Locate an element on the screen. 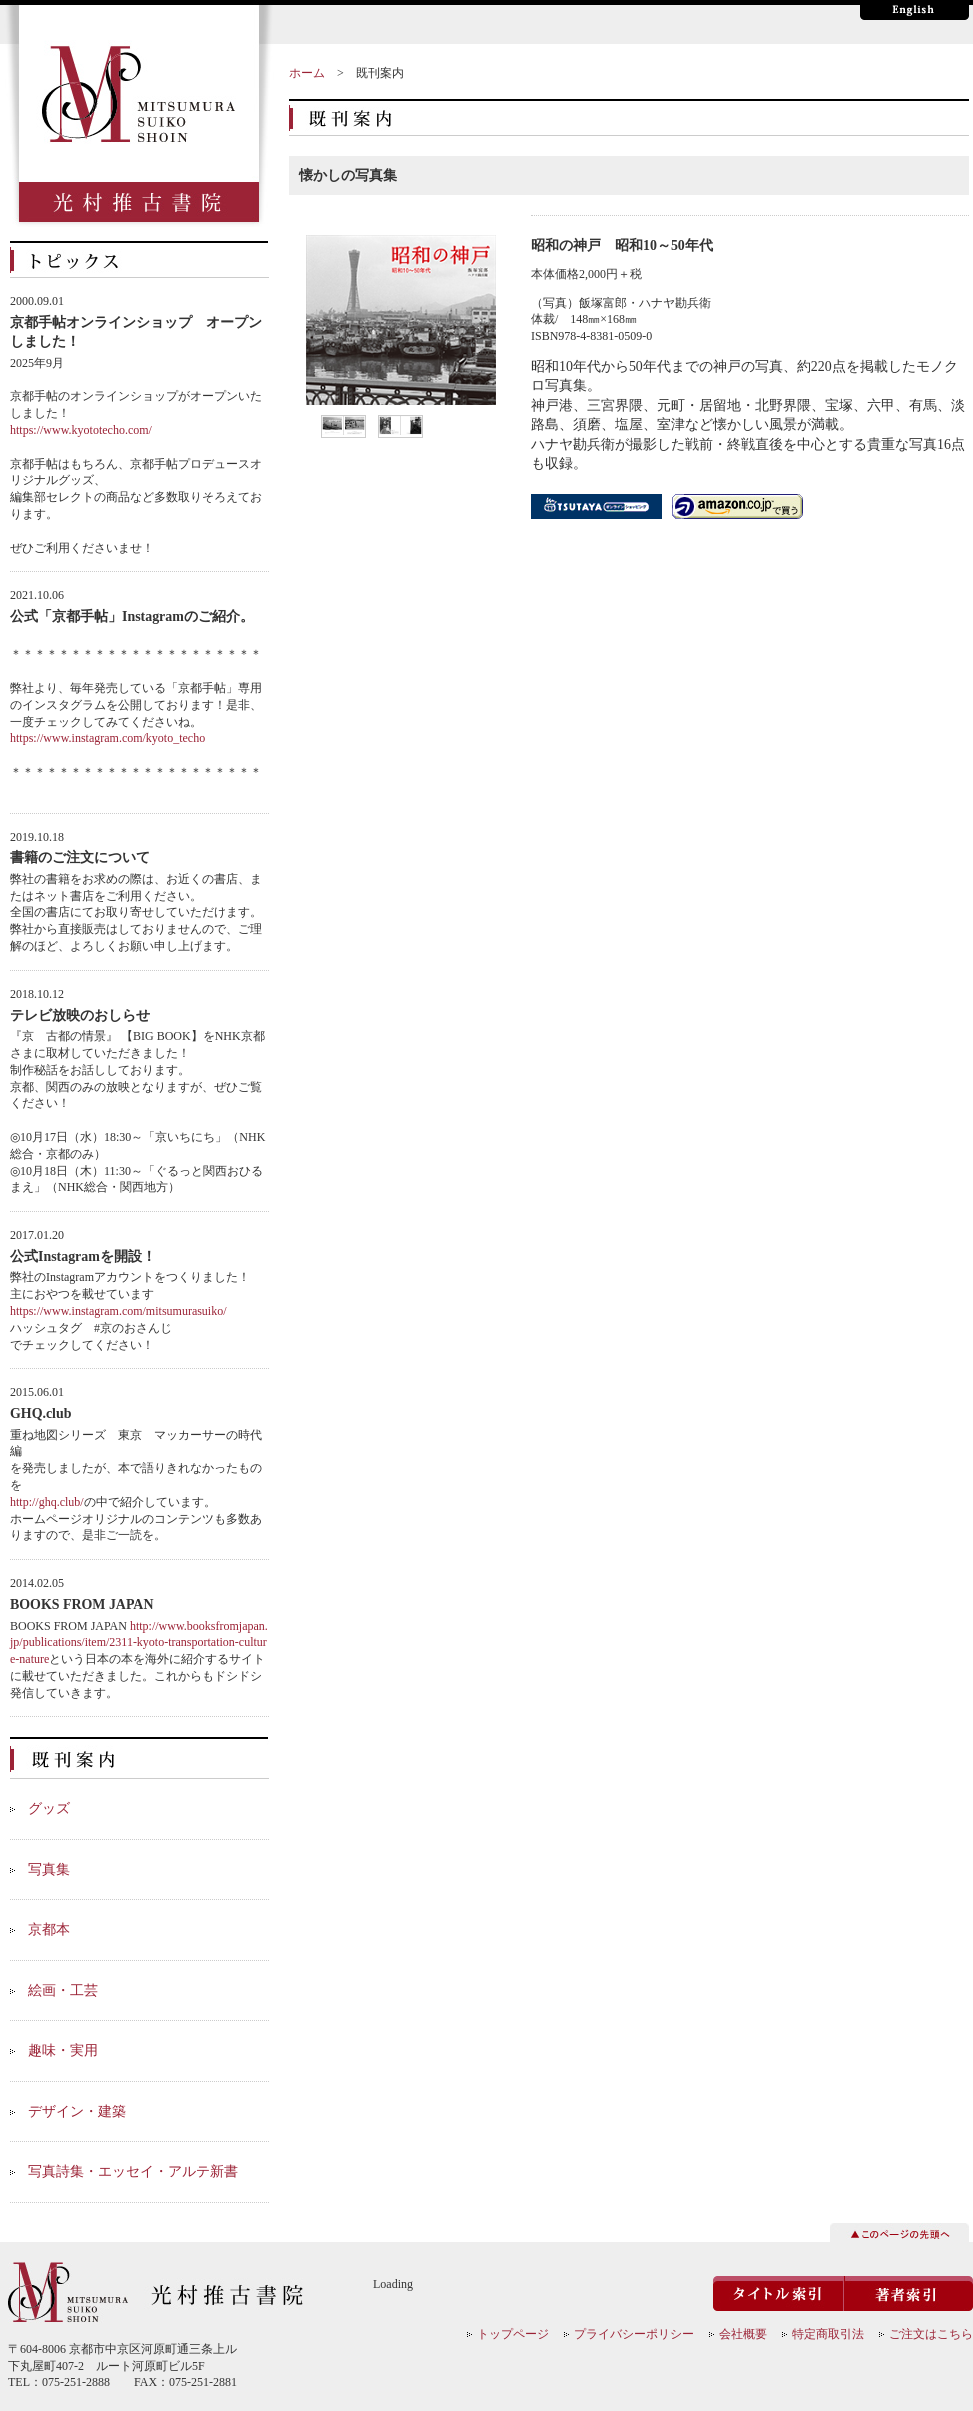 The height and width of the screenshot is (2411, 973). 絵画・工芸 is located at coordinates (63, 1990).